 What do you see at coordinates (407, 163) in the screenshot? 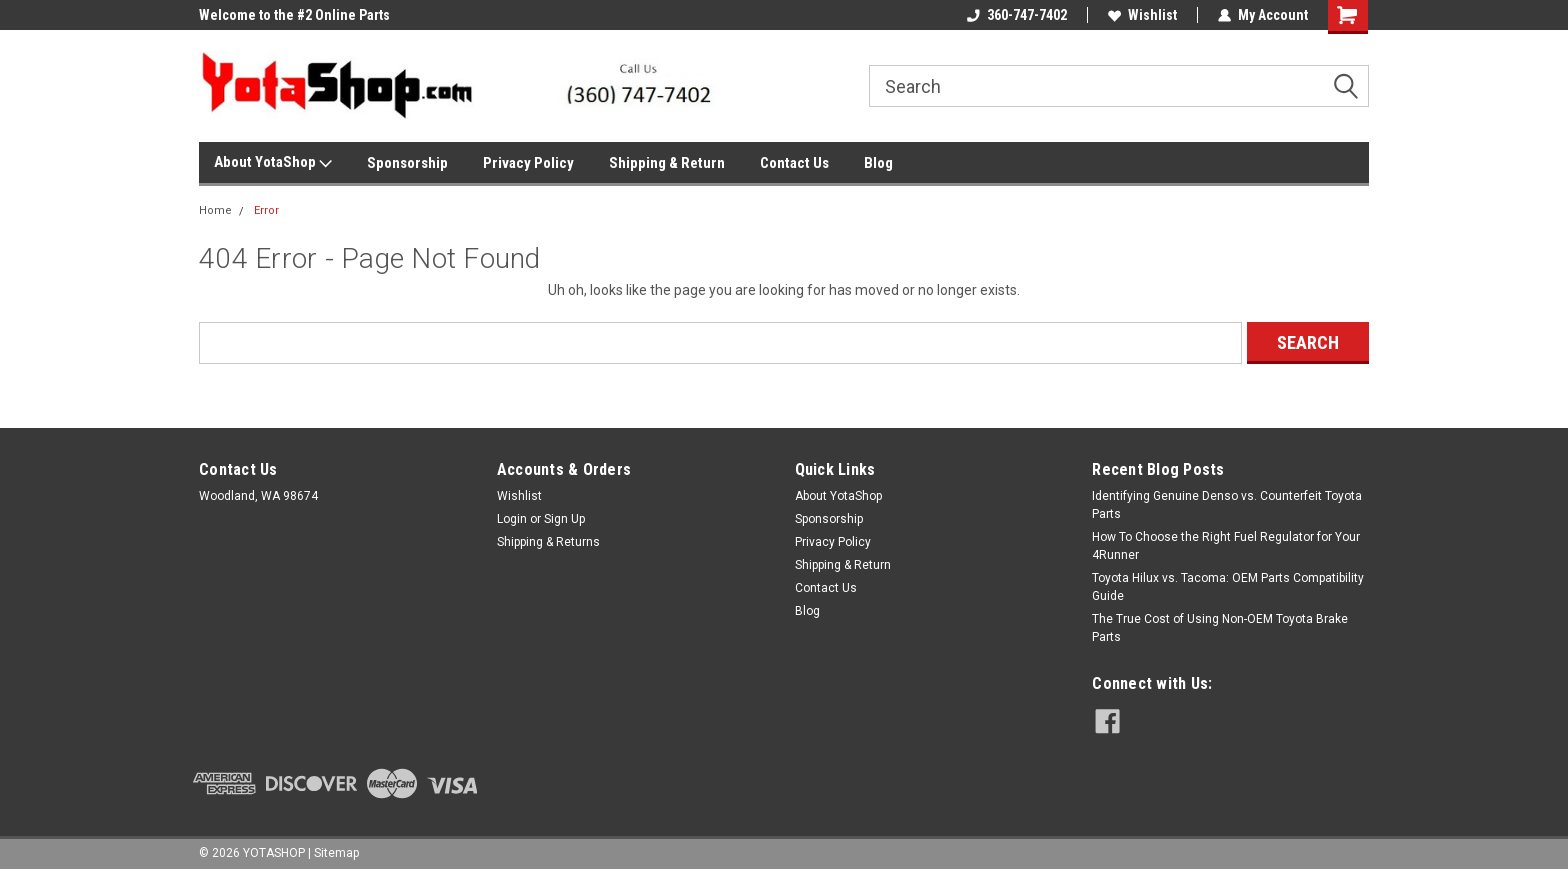
I see `Sponsorship` at bounding box center [407, 163].